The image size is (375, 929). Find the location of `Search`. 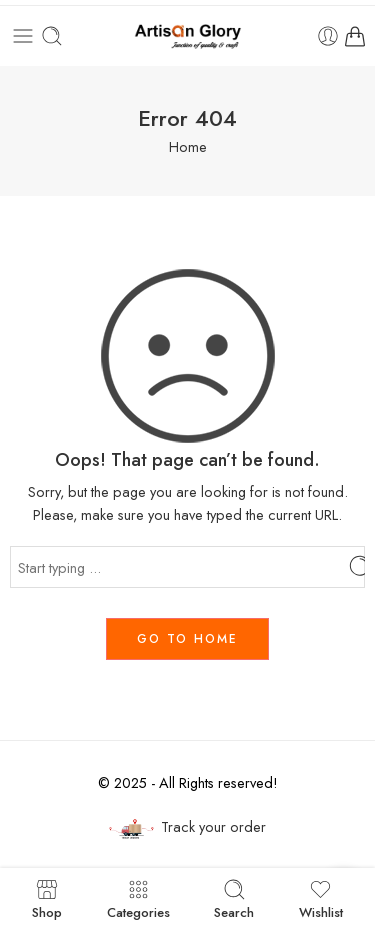

Search is located at coordinates (234, 898).